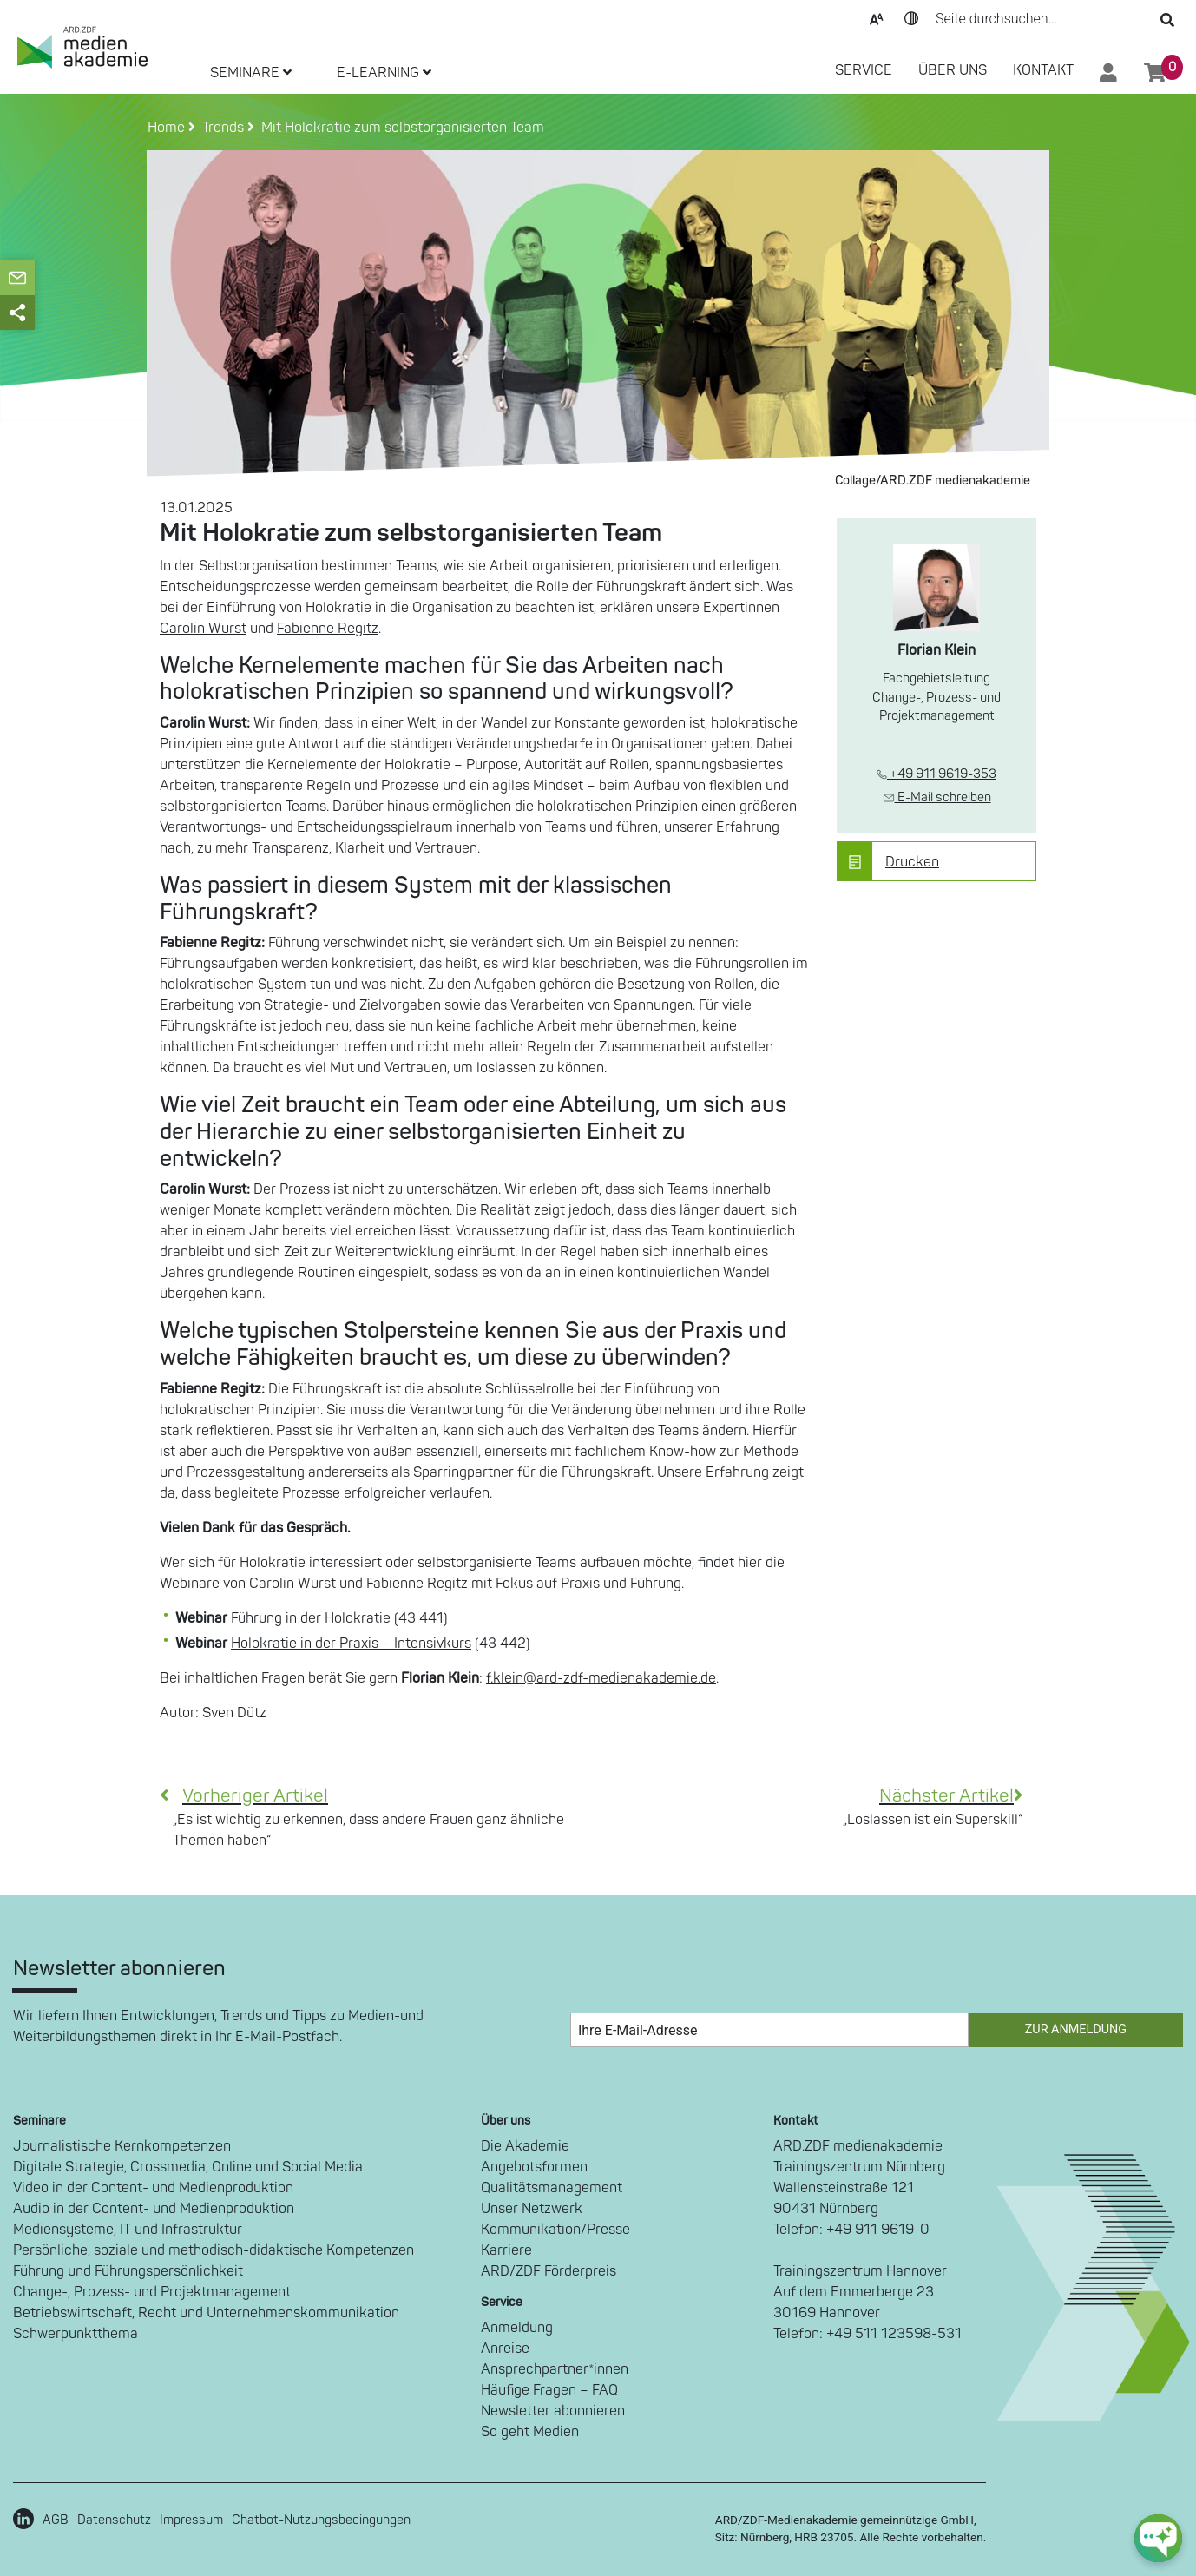 The height and width of the screenshot is (2576, 1196). Describe the element at coordinates (399, 127) in the screenshot. I see `Mit Holokratie zum selbstorganisierten Team` at that location.